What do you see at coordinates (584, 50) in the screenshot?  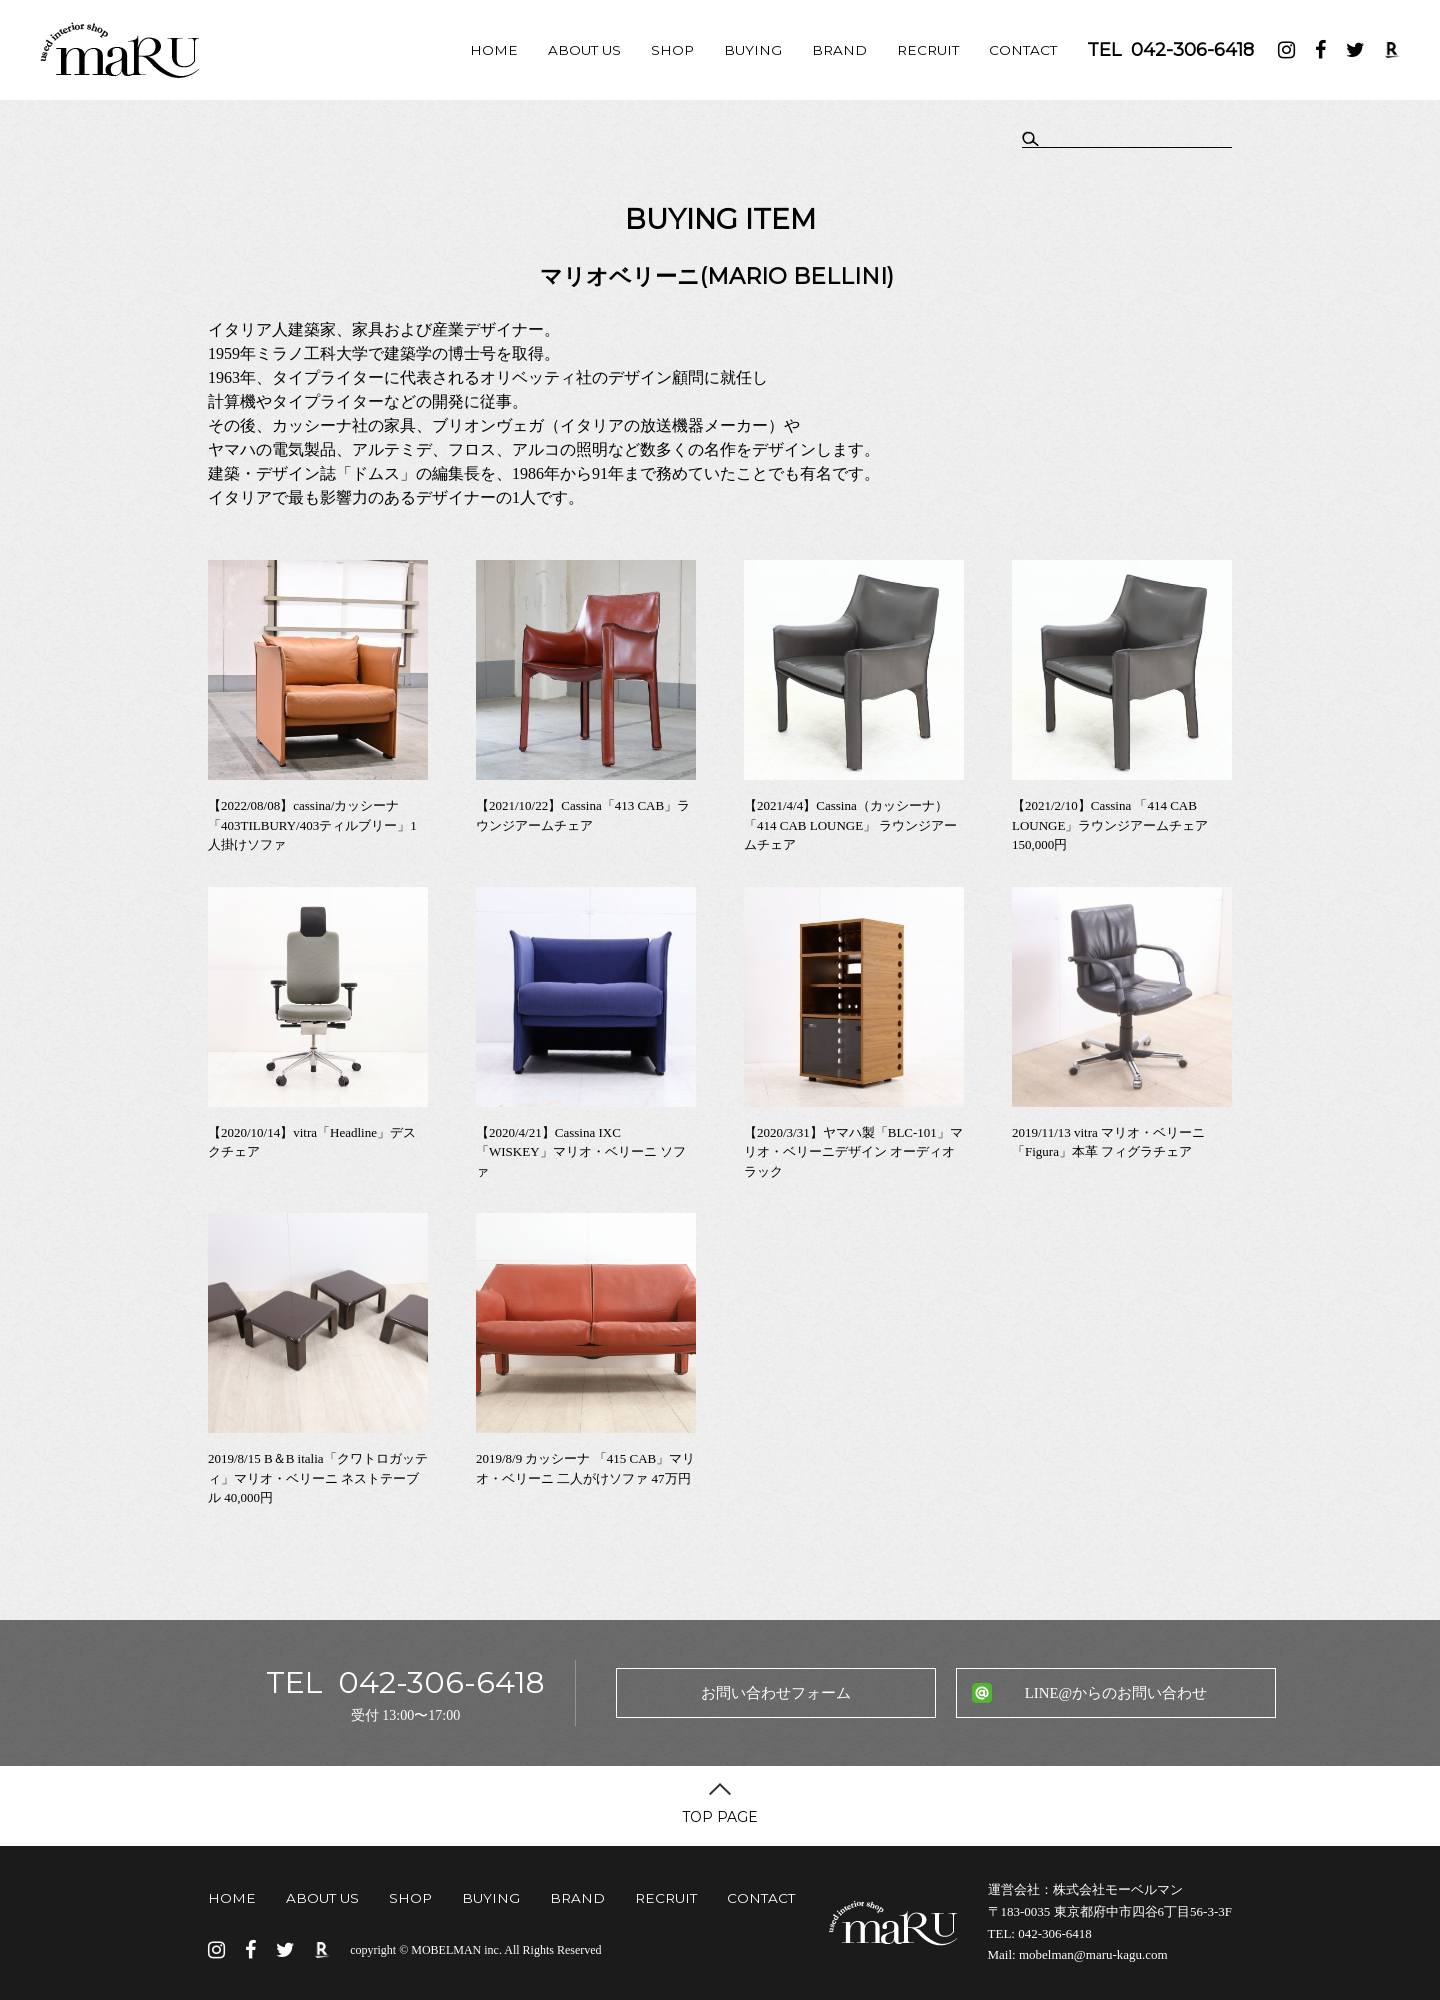 I see `ABOUT US` at bounding box center [584, 50].